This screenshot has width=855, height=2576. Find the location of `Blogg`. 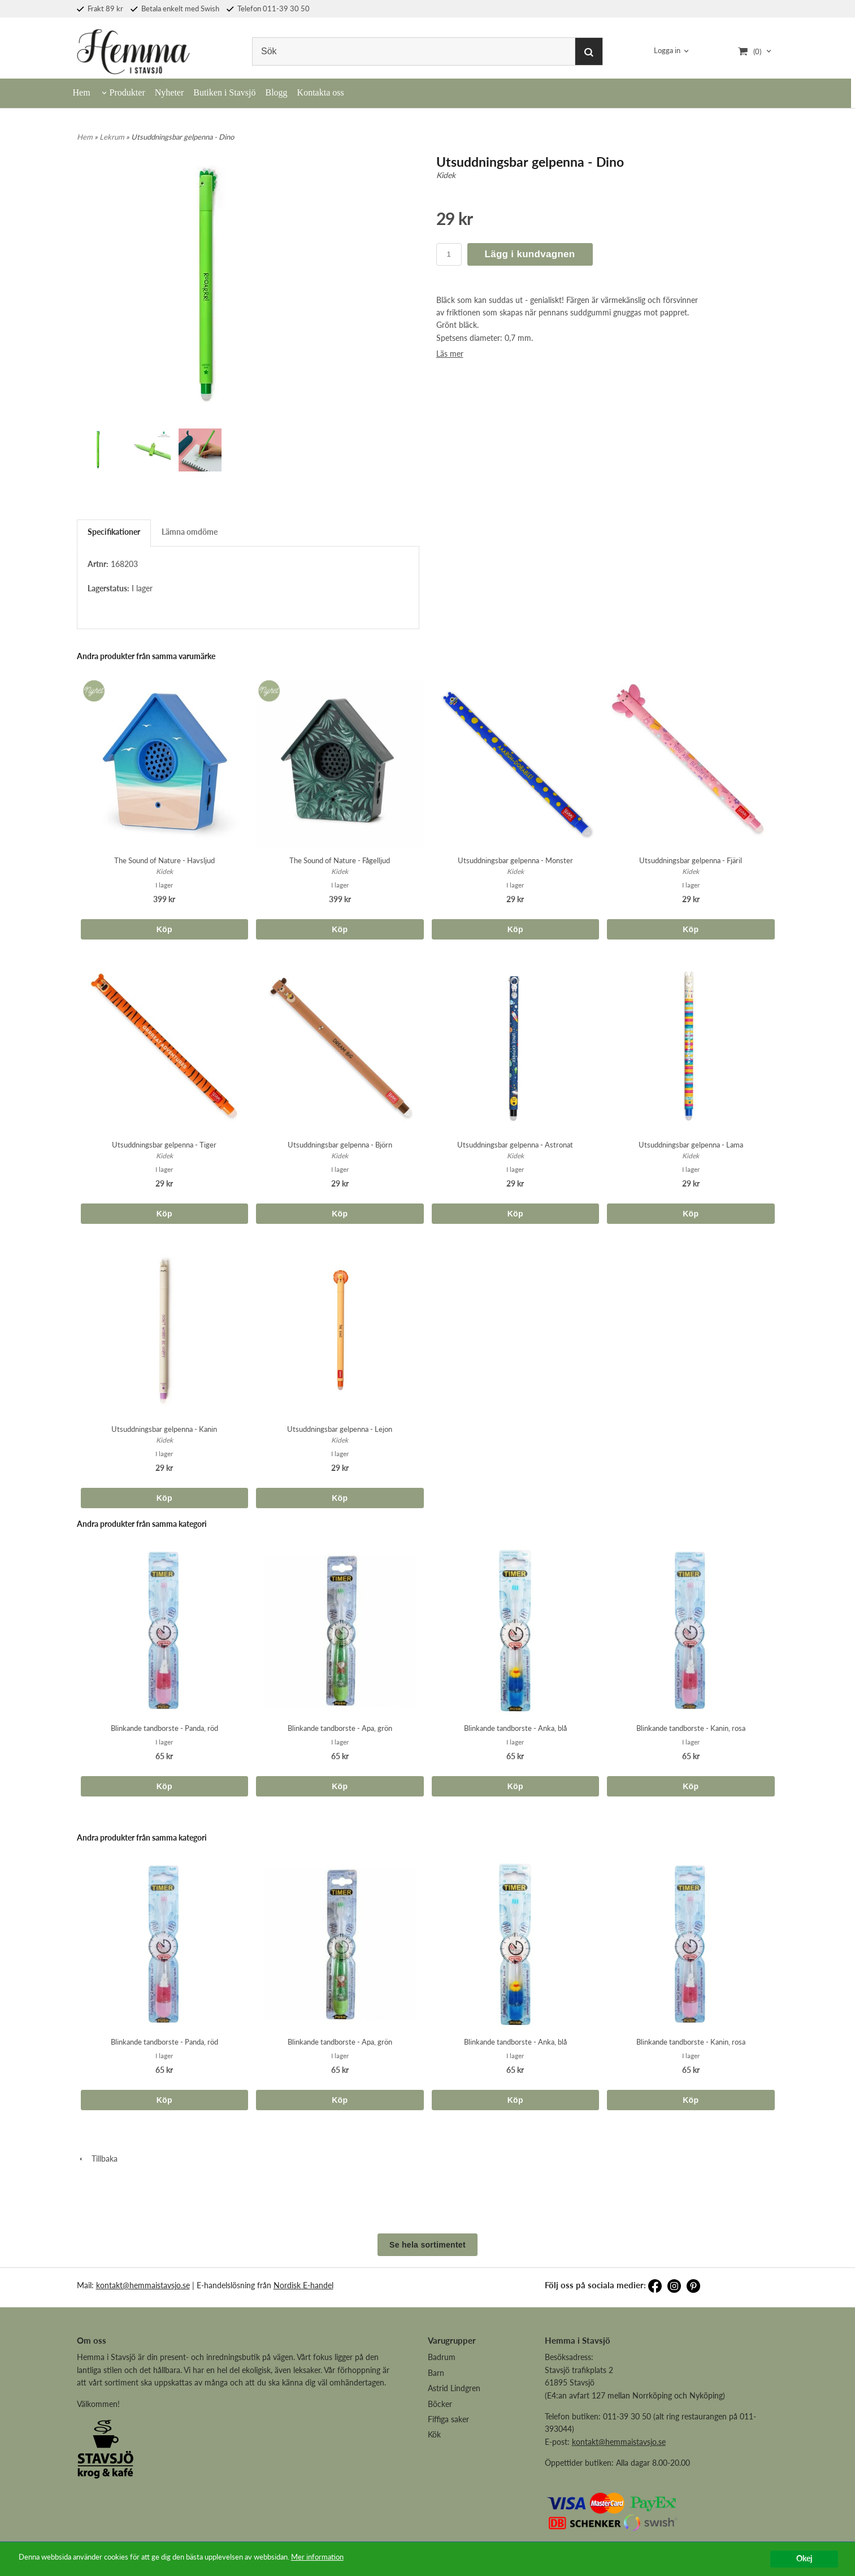

Blogg is located at coordinates (276, 92).